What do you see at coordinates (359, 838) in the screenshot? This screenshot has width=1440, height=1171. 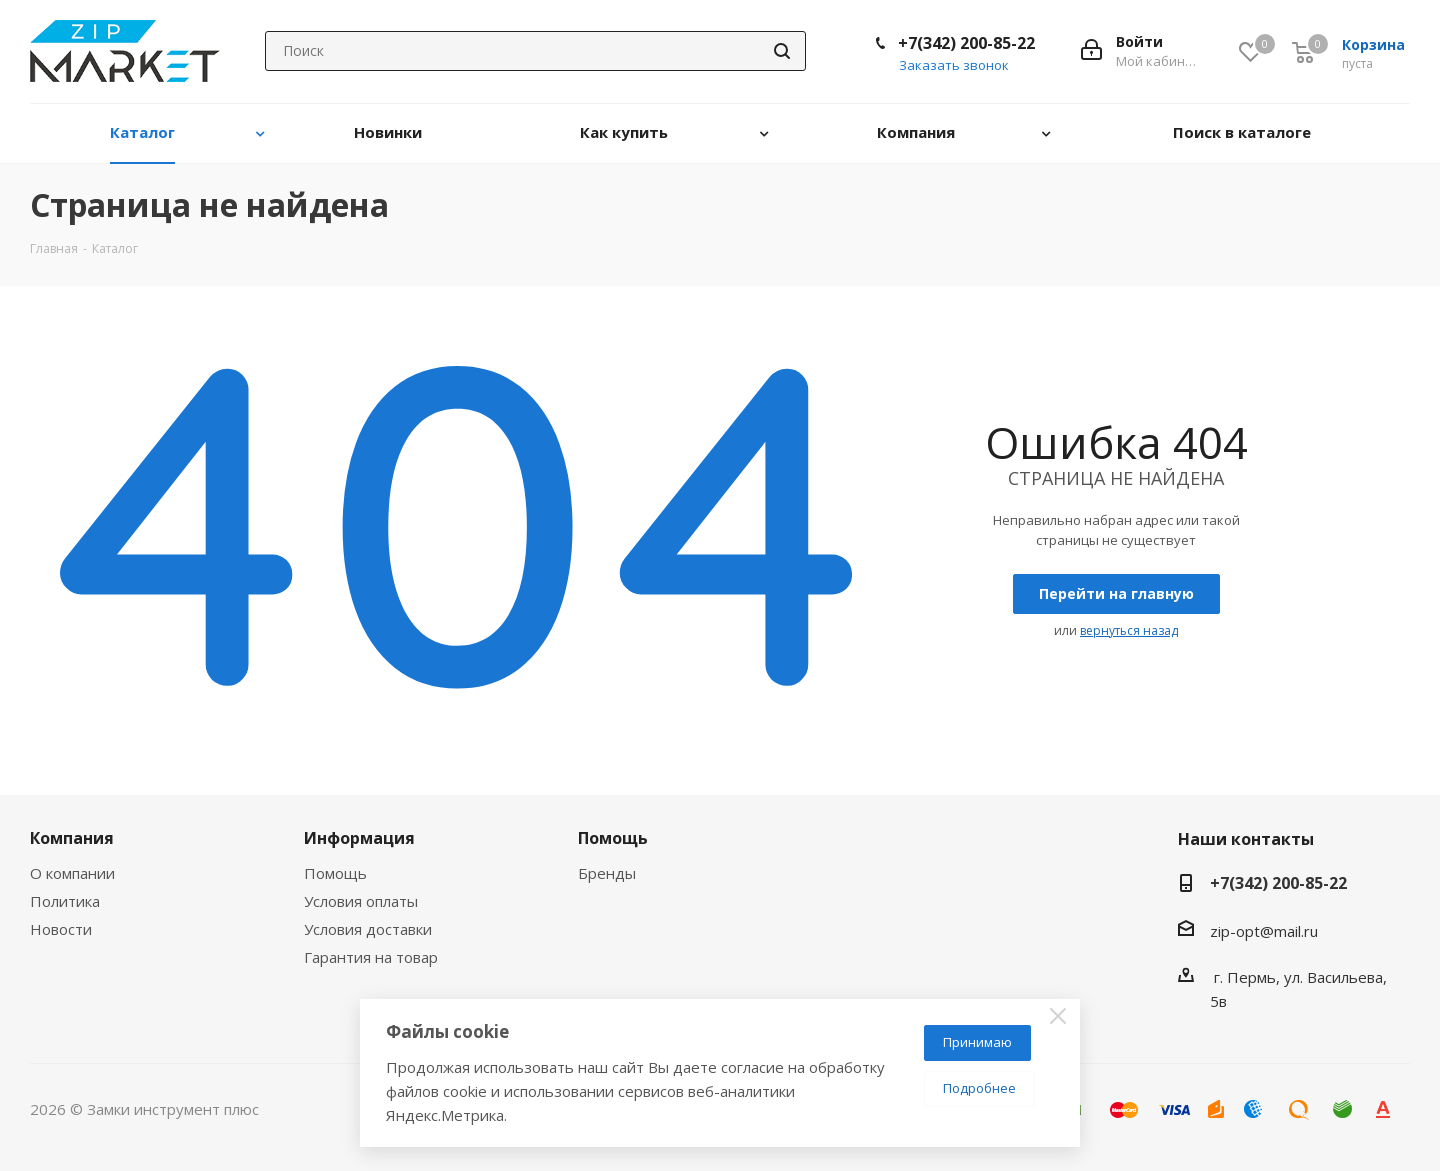 I see `Информация` at bounding box center [359, 838].